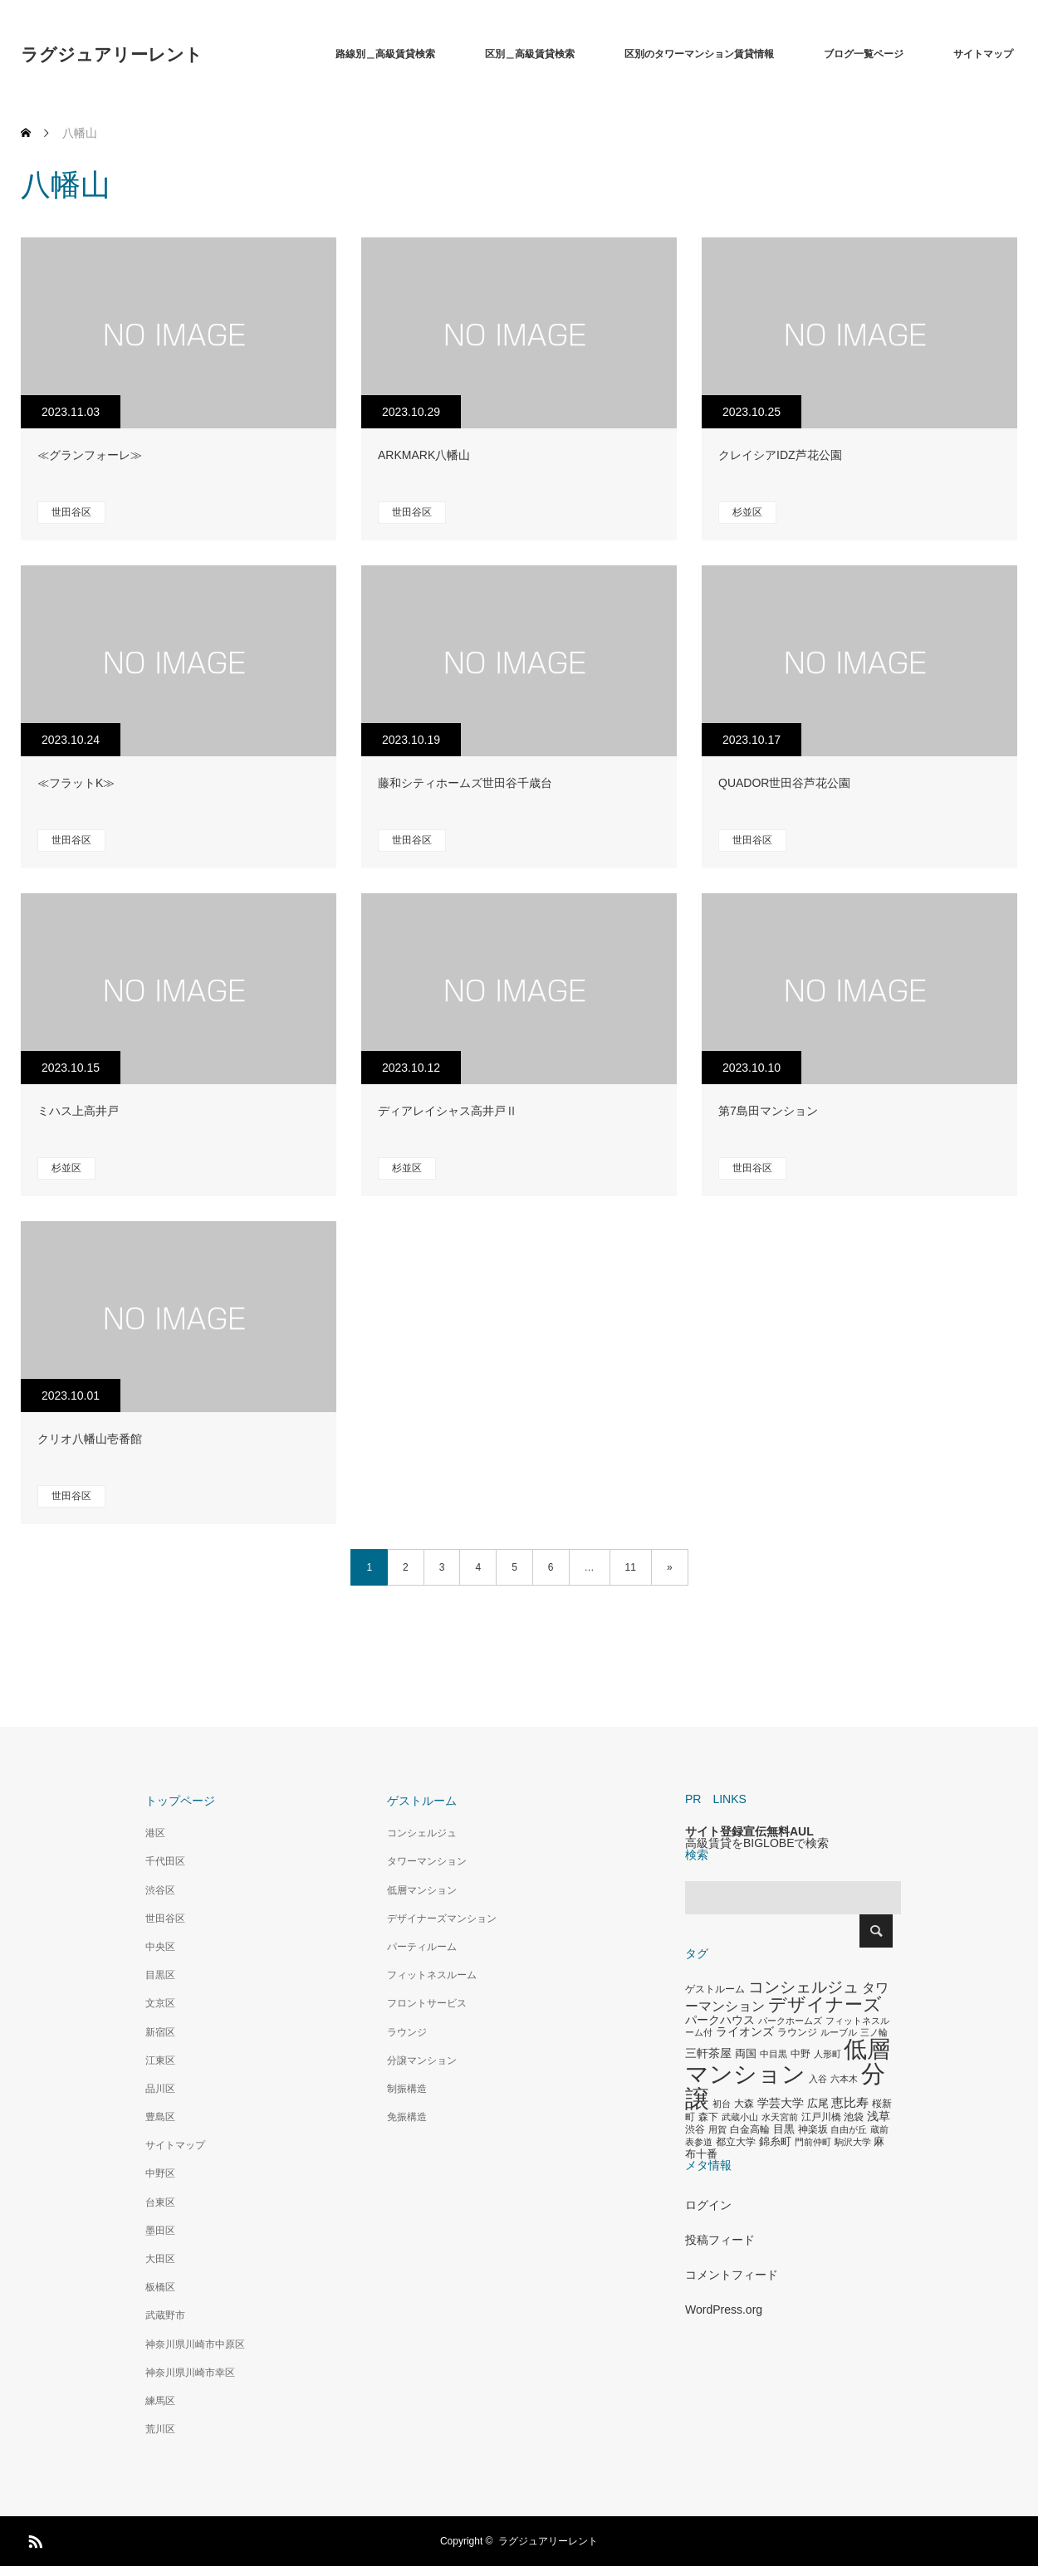 Image resolution: width=1038 pixels, height=2576 pixels. What do you see at coordinates (848, 2129) in the screenshot?
I see `自由が丘 [自由が丘 (265個の項目)]` at bounding box center [848, 2129].